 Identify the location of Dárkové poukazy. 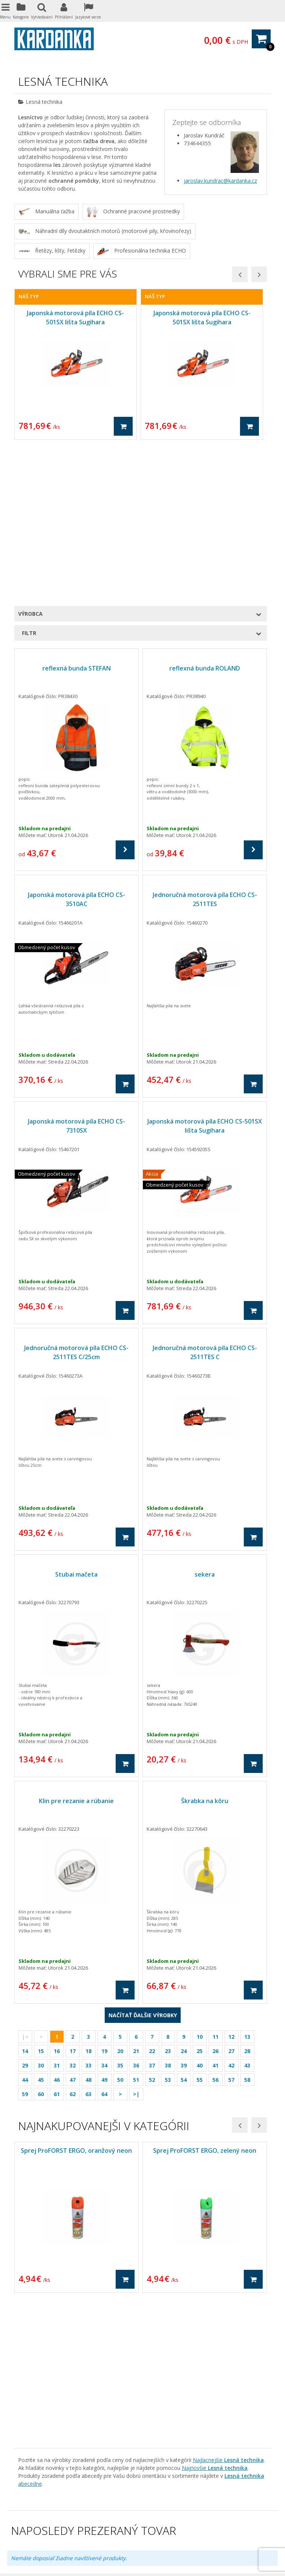
(171, 2302).